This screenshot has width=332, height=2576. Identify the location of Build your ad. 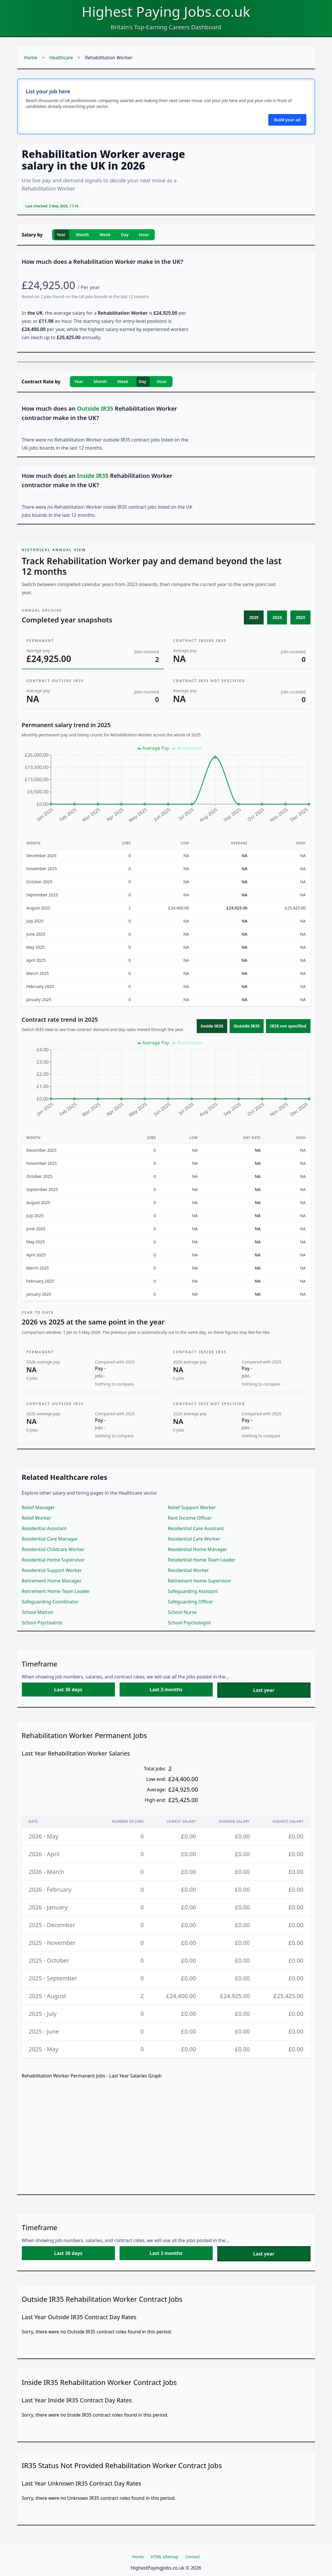
(287, 119).